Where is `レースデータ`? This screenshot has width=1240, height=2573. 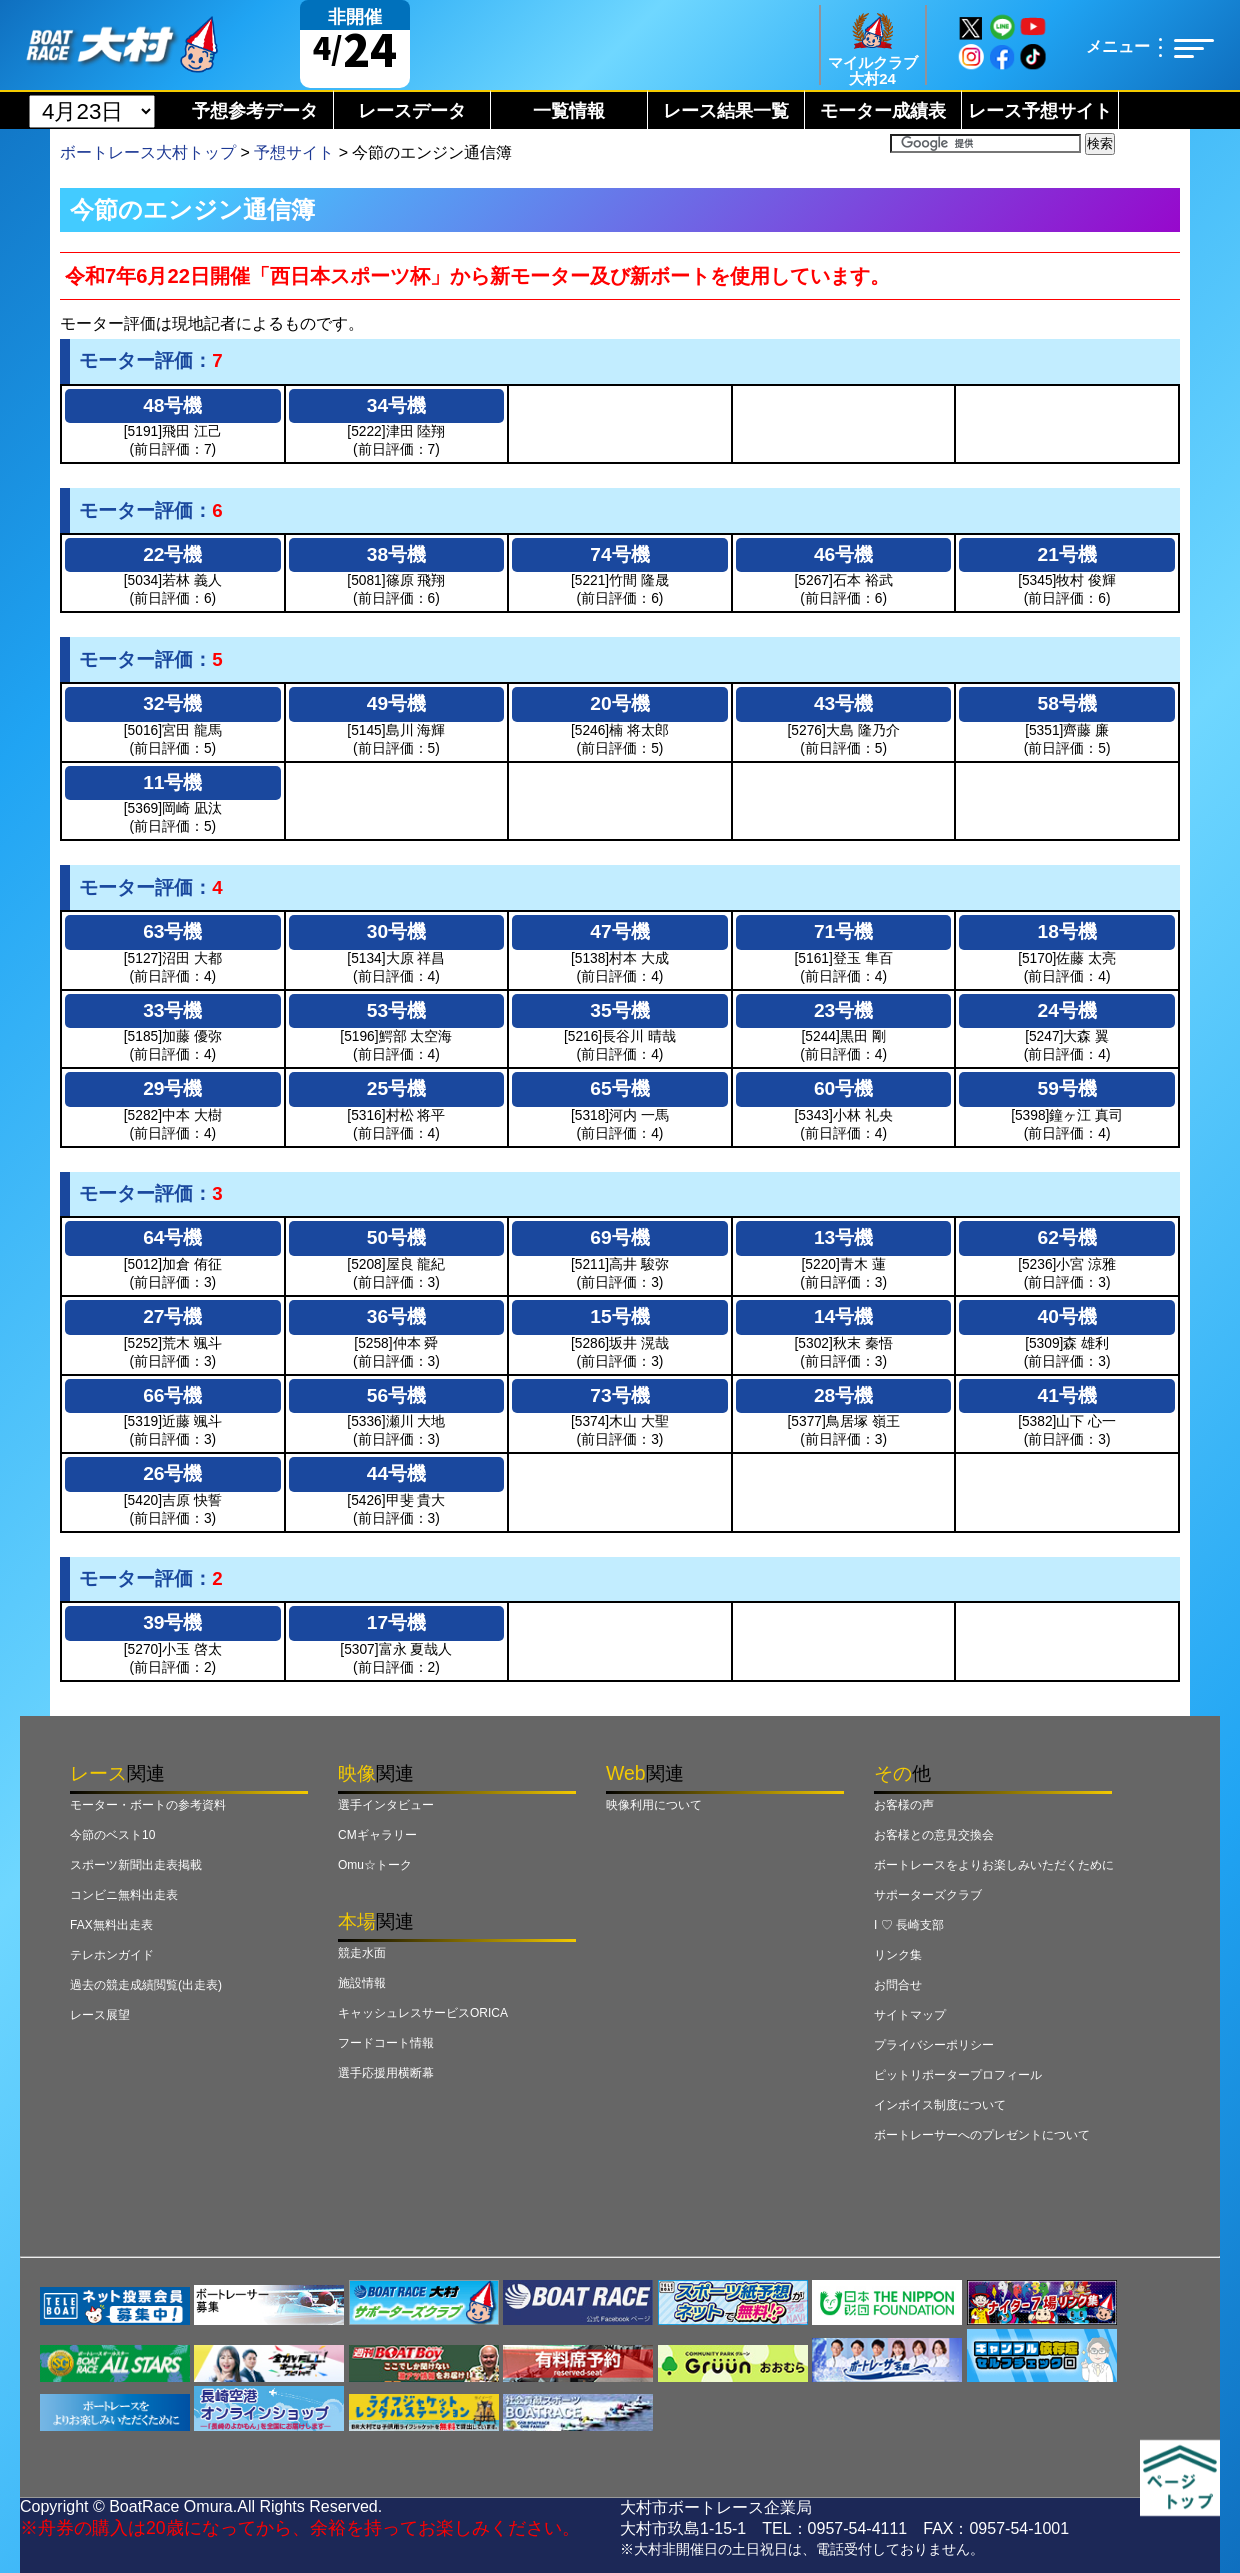 レースデータ is located at coordinates (412, 111).